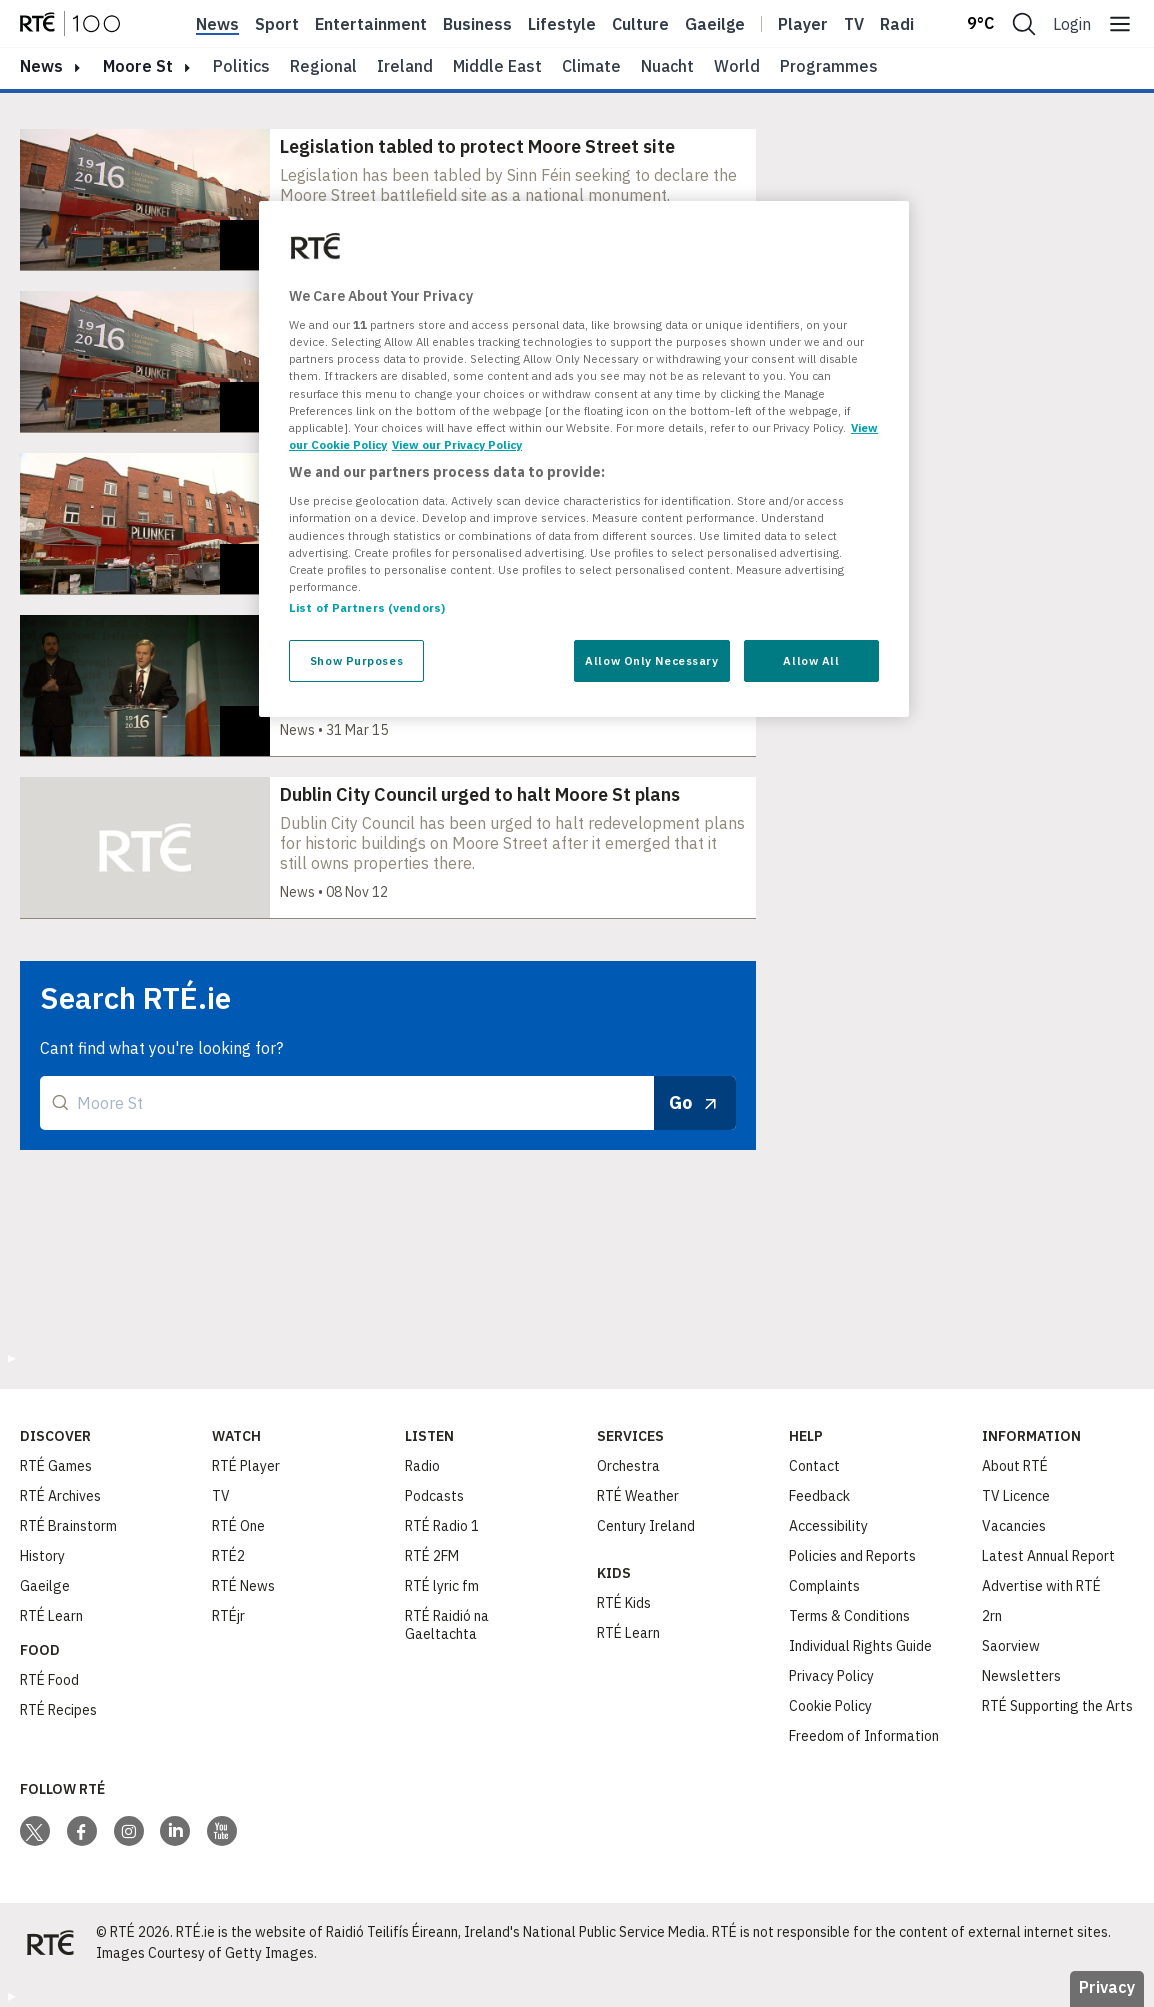  What do you see at coordinates (864, 1736) in the screenshot?
I see `Freedom of Information` at bounding box center [864, 1736].